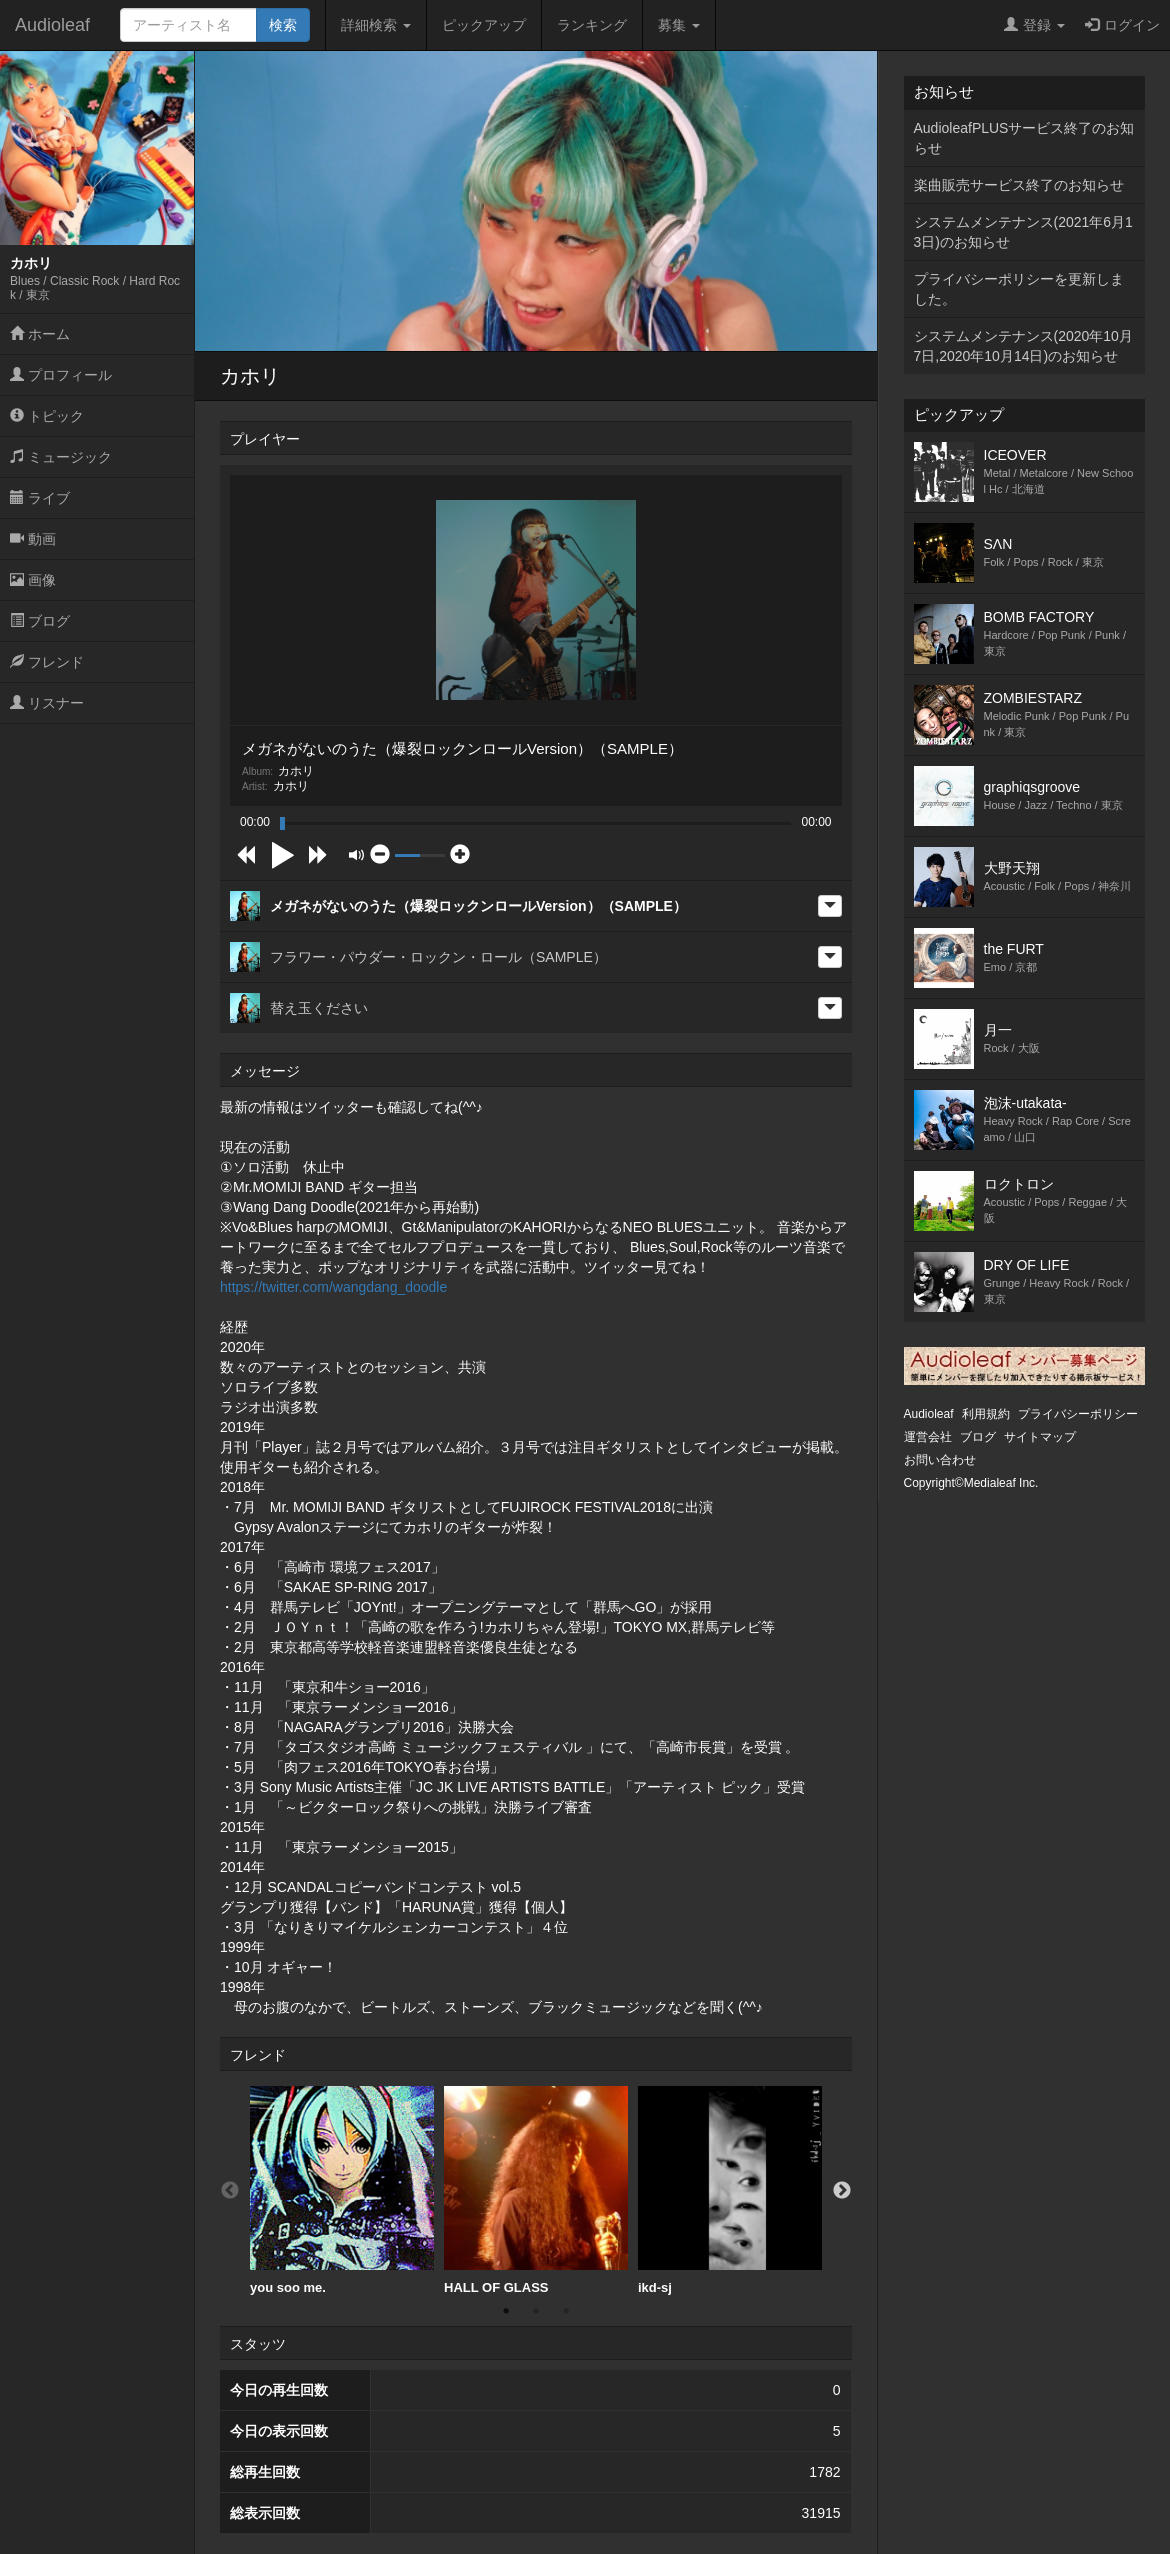  What do you see at coordinates (40, 334) in the screenshot?
I see `ホーム` at bounding box center [40, 334].